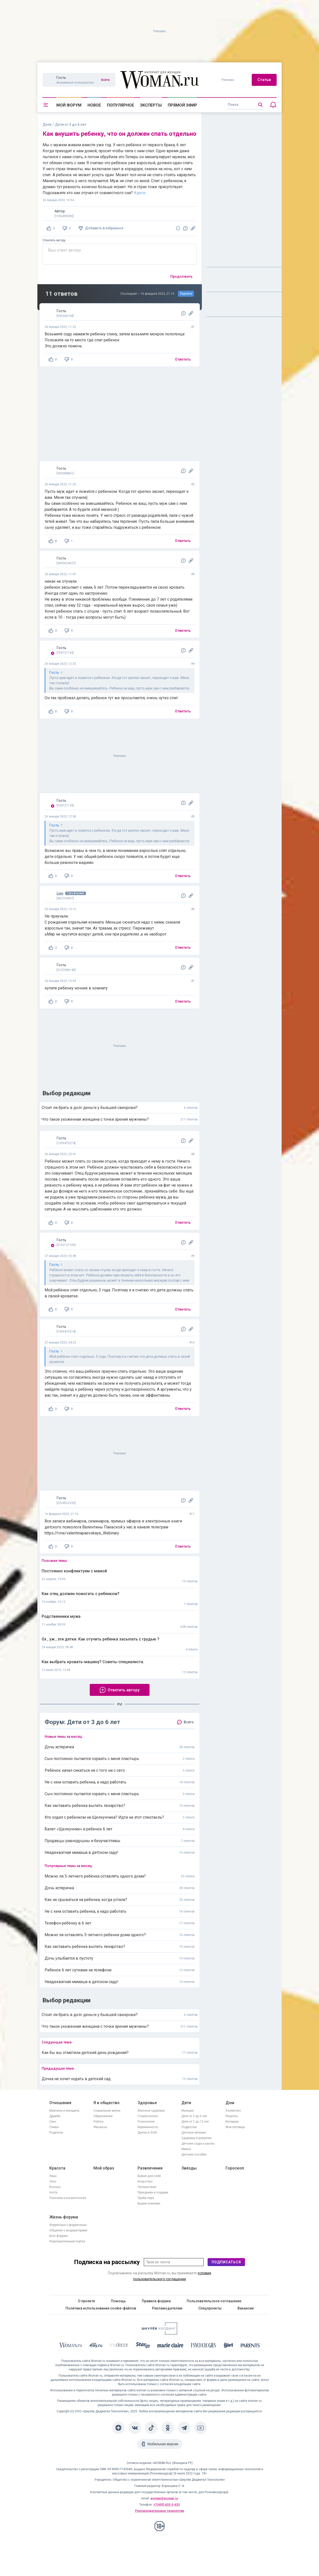 This screenshot has width=319, height=2576. What do you see at coordinates (86, 2301) in the screenshot?
I see `О проекте` at bounding box center [86, 2301].